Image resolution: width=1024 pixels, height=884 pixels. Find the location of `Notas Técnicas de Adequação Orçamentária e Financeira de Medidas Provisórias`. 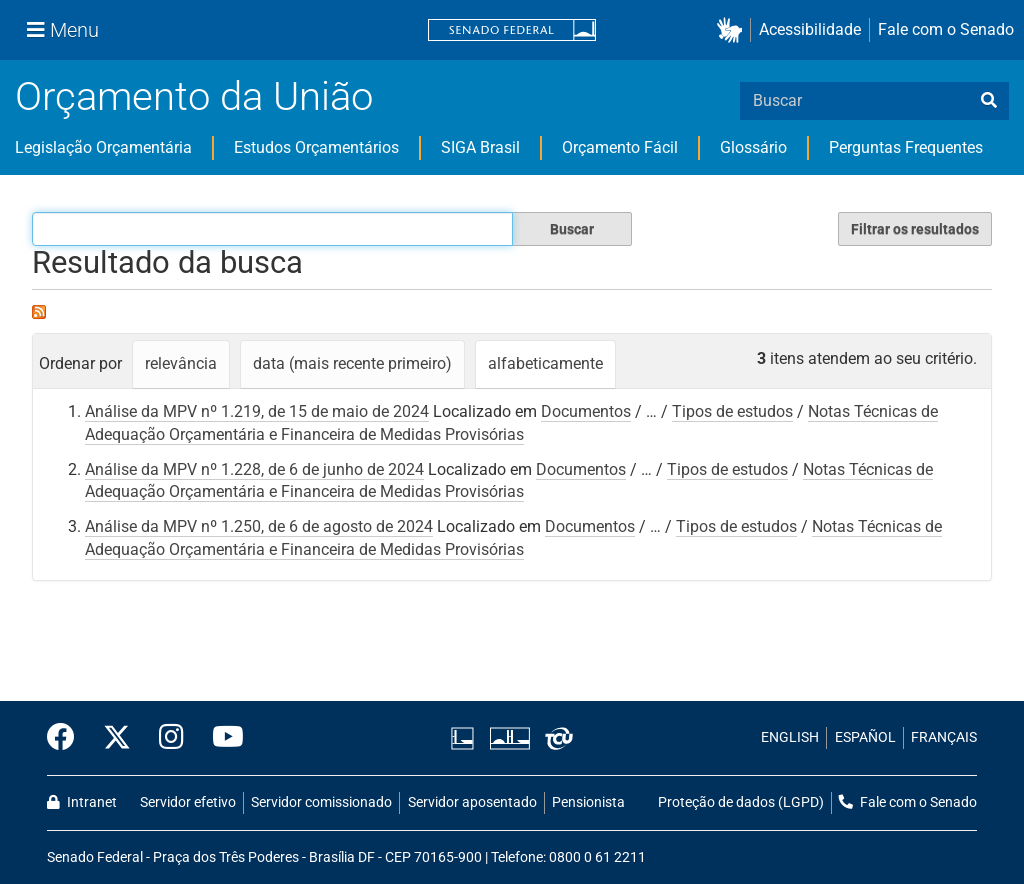

Notas Técnicas de Adequação Orçamentária e Financeira de Medidas Provisórias is located at coordinates (509, 481).